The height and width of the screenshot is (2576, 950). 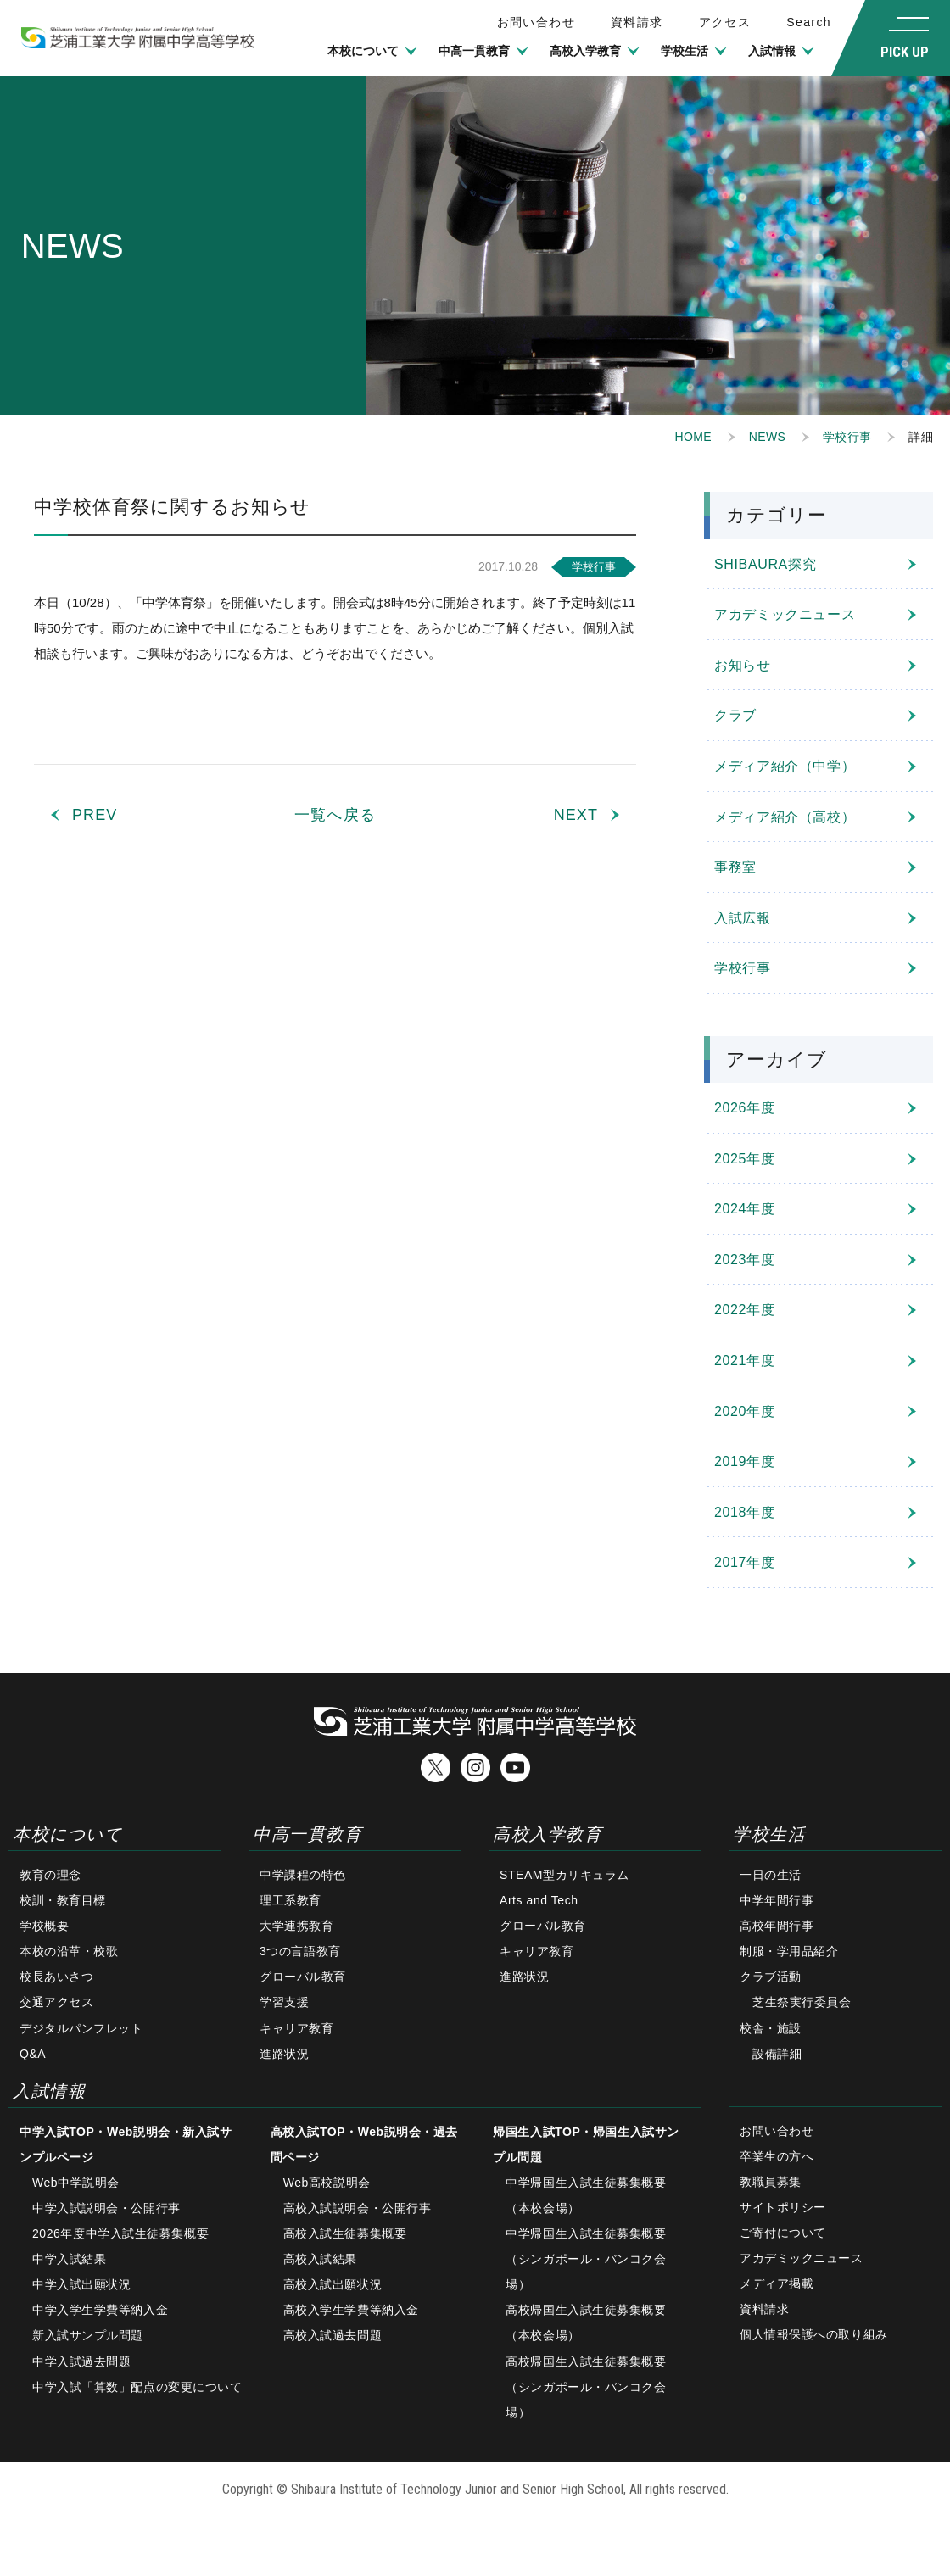 What do you see at coordinates (744, 1562) in the screenshot?
I see `2017年度` at bounding box center [744, 1562].